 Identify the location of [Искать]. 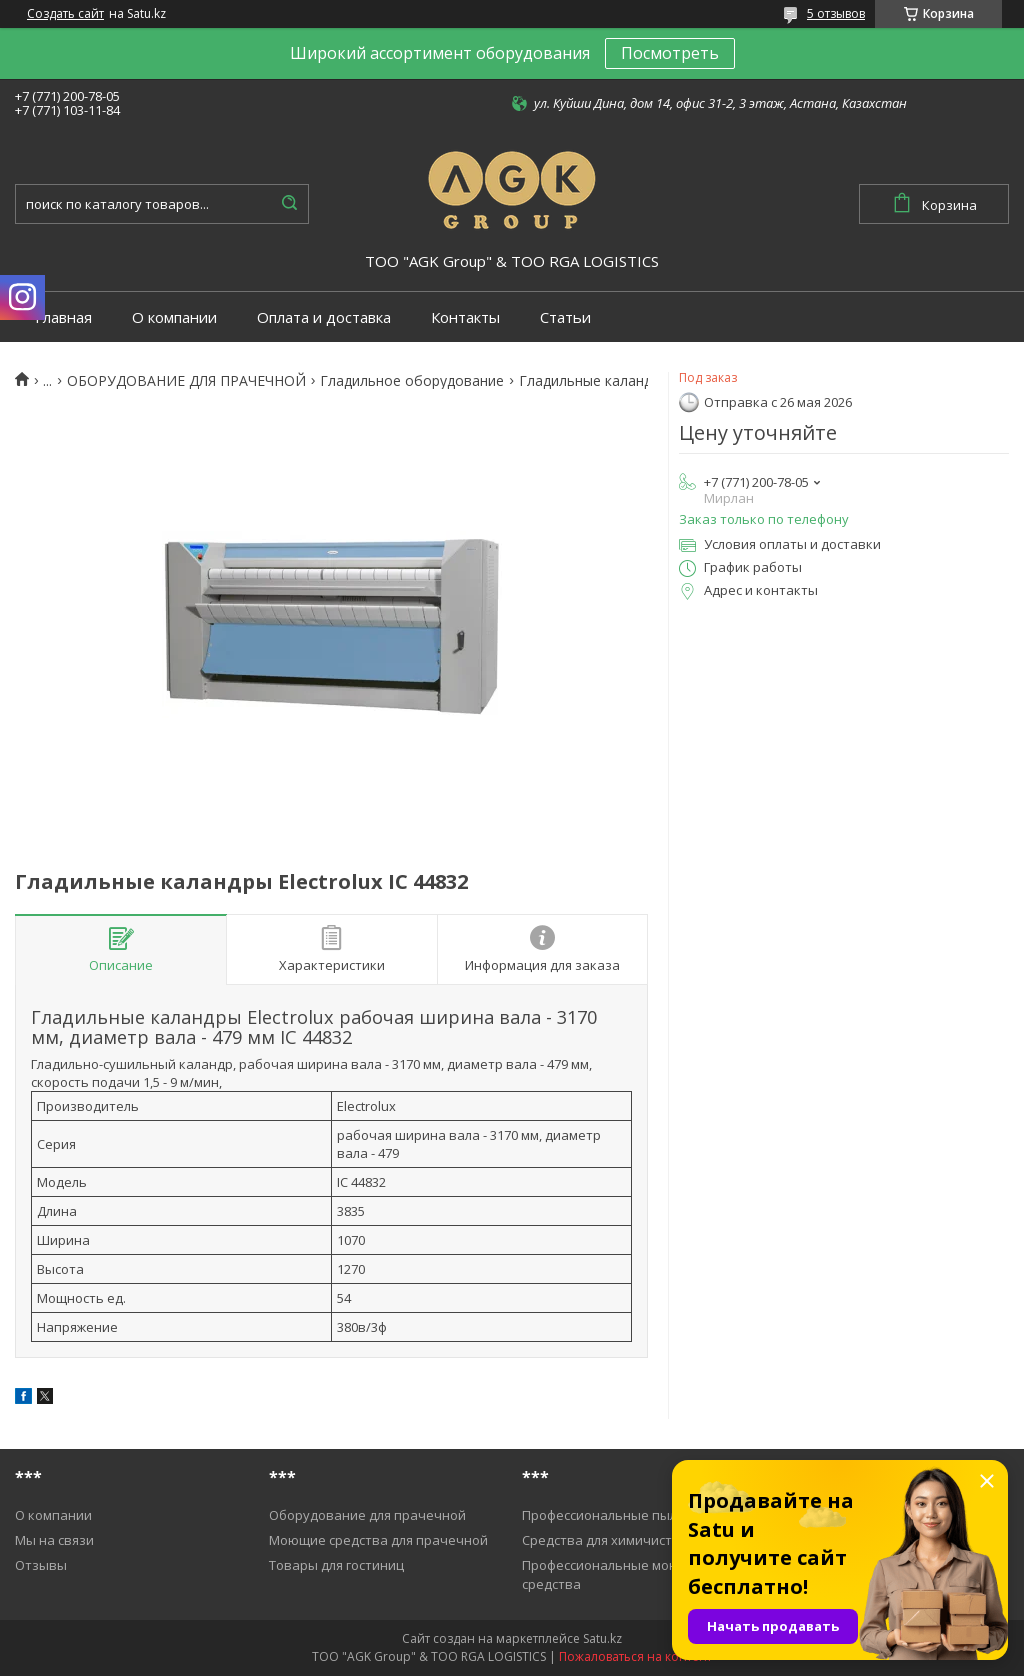
(289, 204).